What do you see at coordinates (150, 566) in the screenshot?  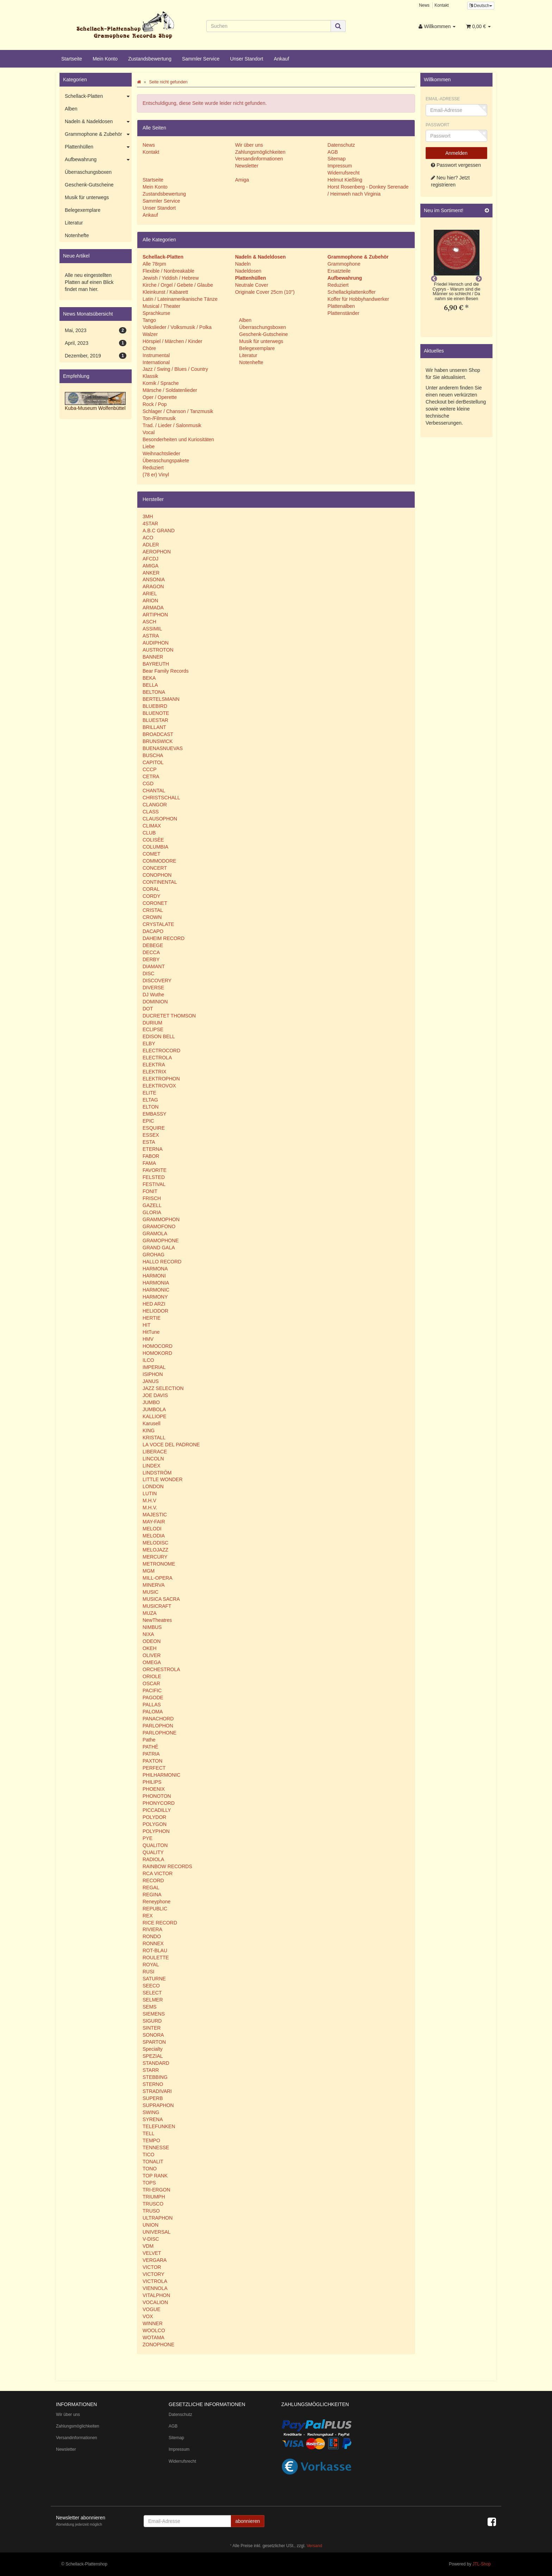 I see `AMIGA` at bounding box center [150, 566].